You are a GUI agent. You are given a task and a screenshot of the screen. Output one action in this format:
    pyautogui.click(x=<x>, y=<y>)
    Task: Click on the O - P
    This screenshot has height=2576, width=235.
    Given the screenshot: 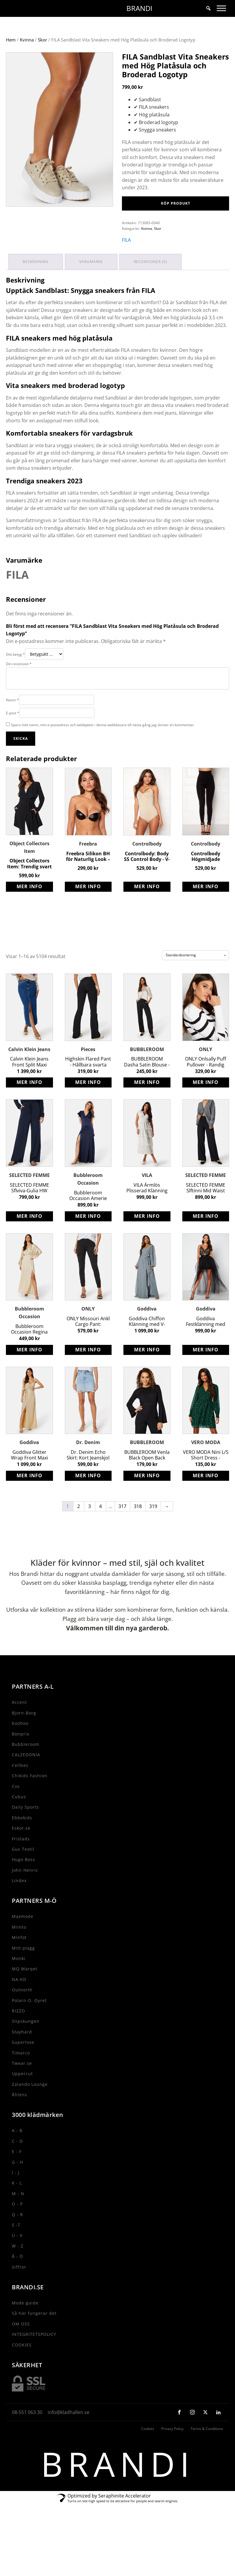 What is the action you would take?
    pyautogui.click(x=17, y=2224)
    